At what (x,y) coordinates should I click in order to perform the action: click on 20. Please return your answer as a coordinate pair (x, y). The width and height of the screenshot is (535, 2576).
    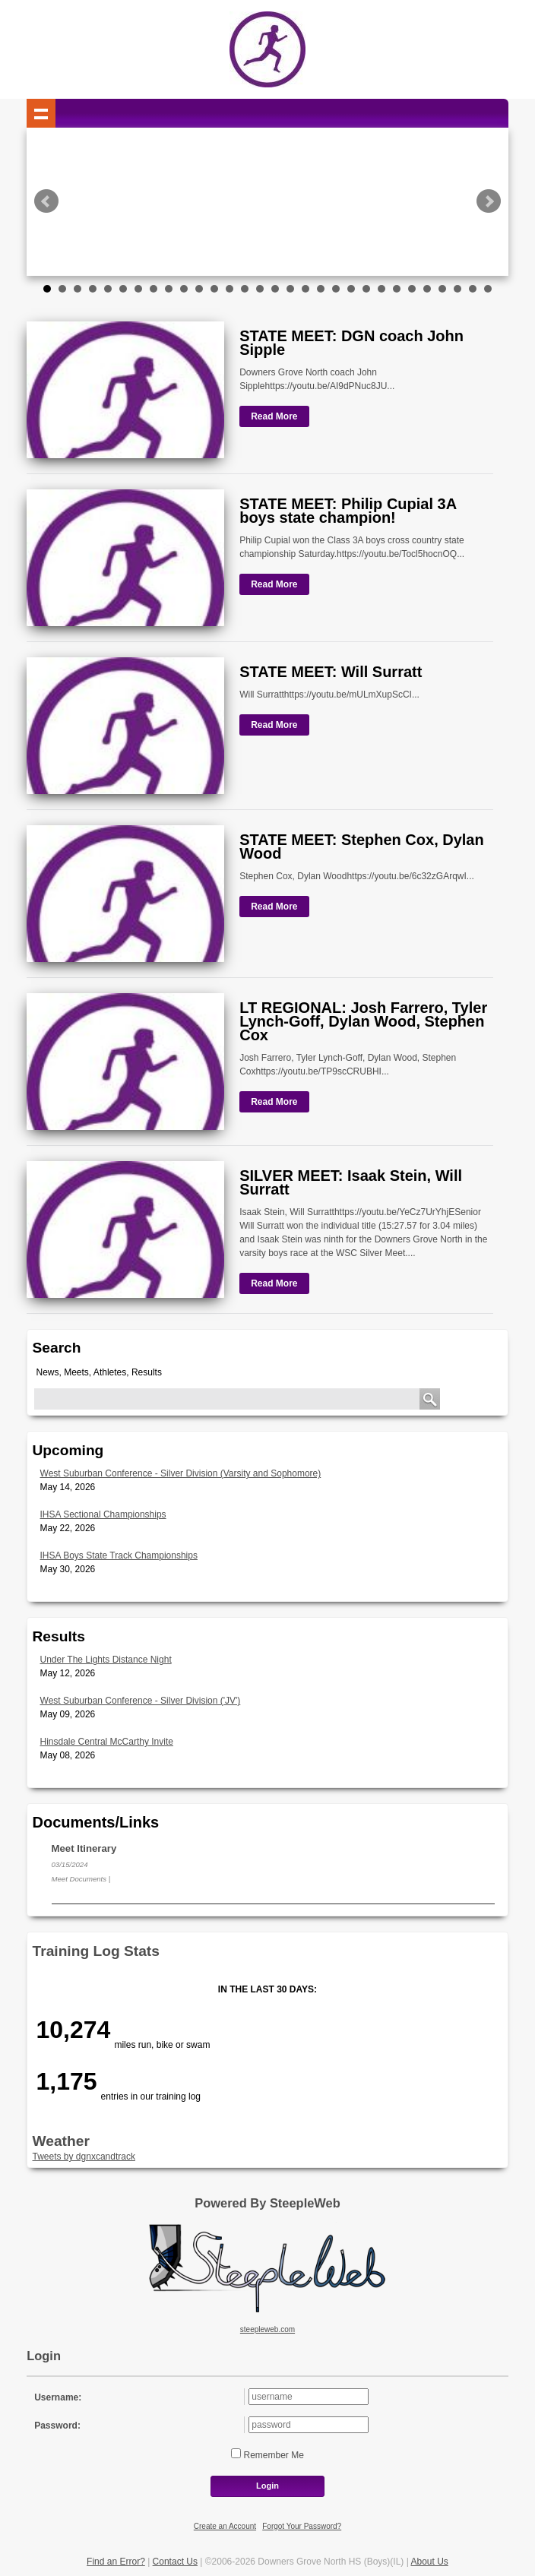
    Looking at the image, I should click on (336, 289).